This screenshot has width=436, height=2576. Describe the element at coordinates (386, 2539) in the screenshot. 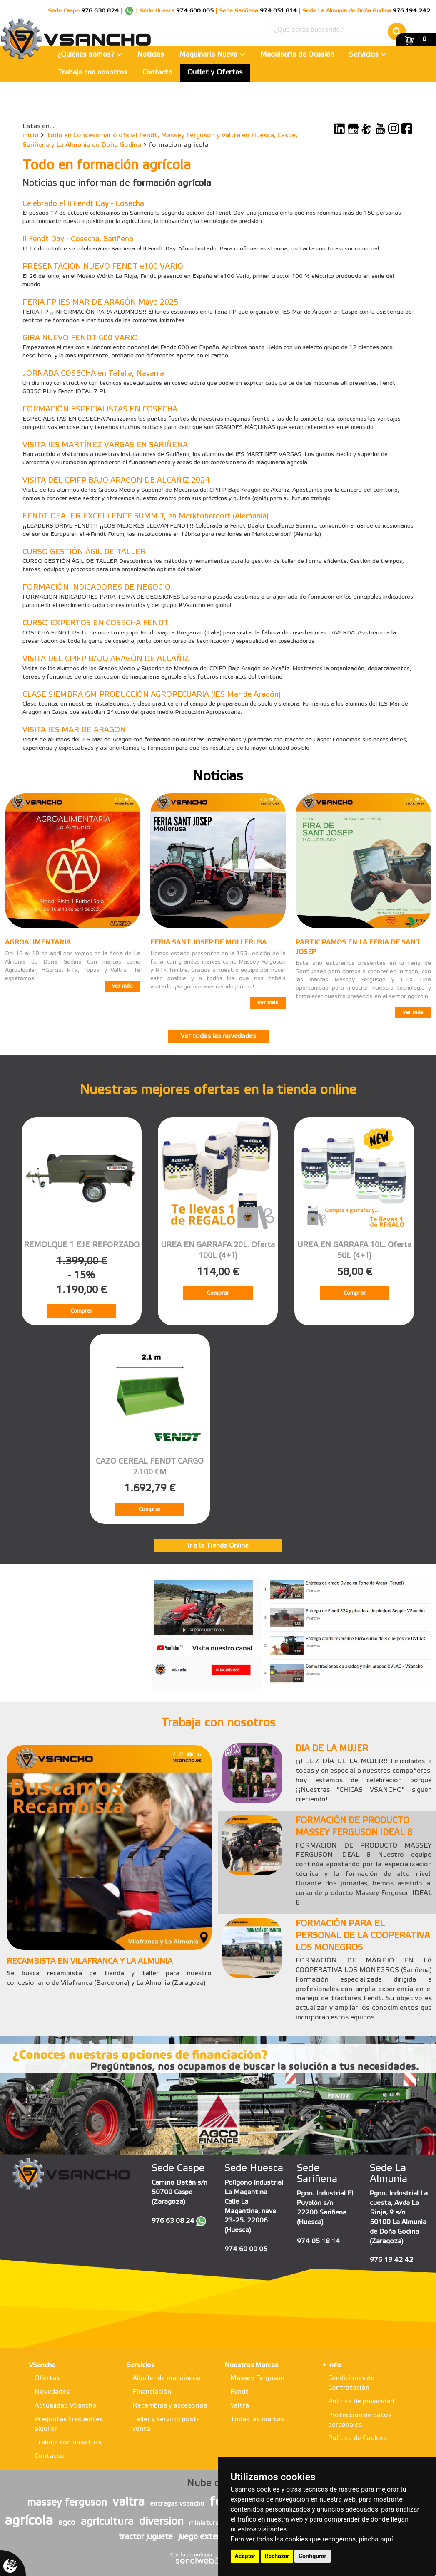

I see `aquí` at that location.